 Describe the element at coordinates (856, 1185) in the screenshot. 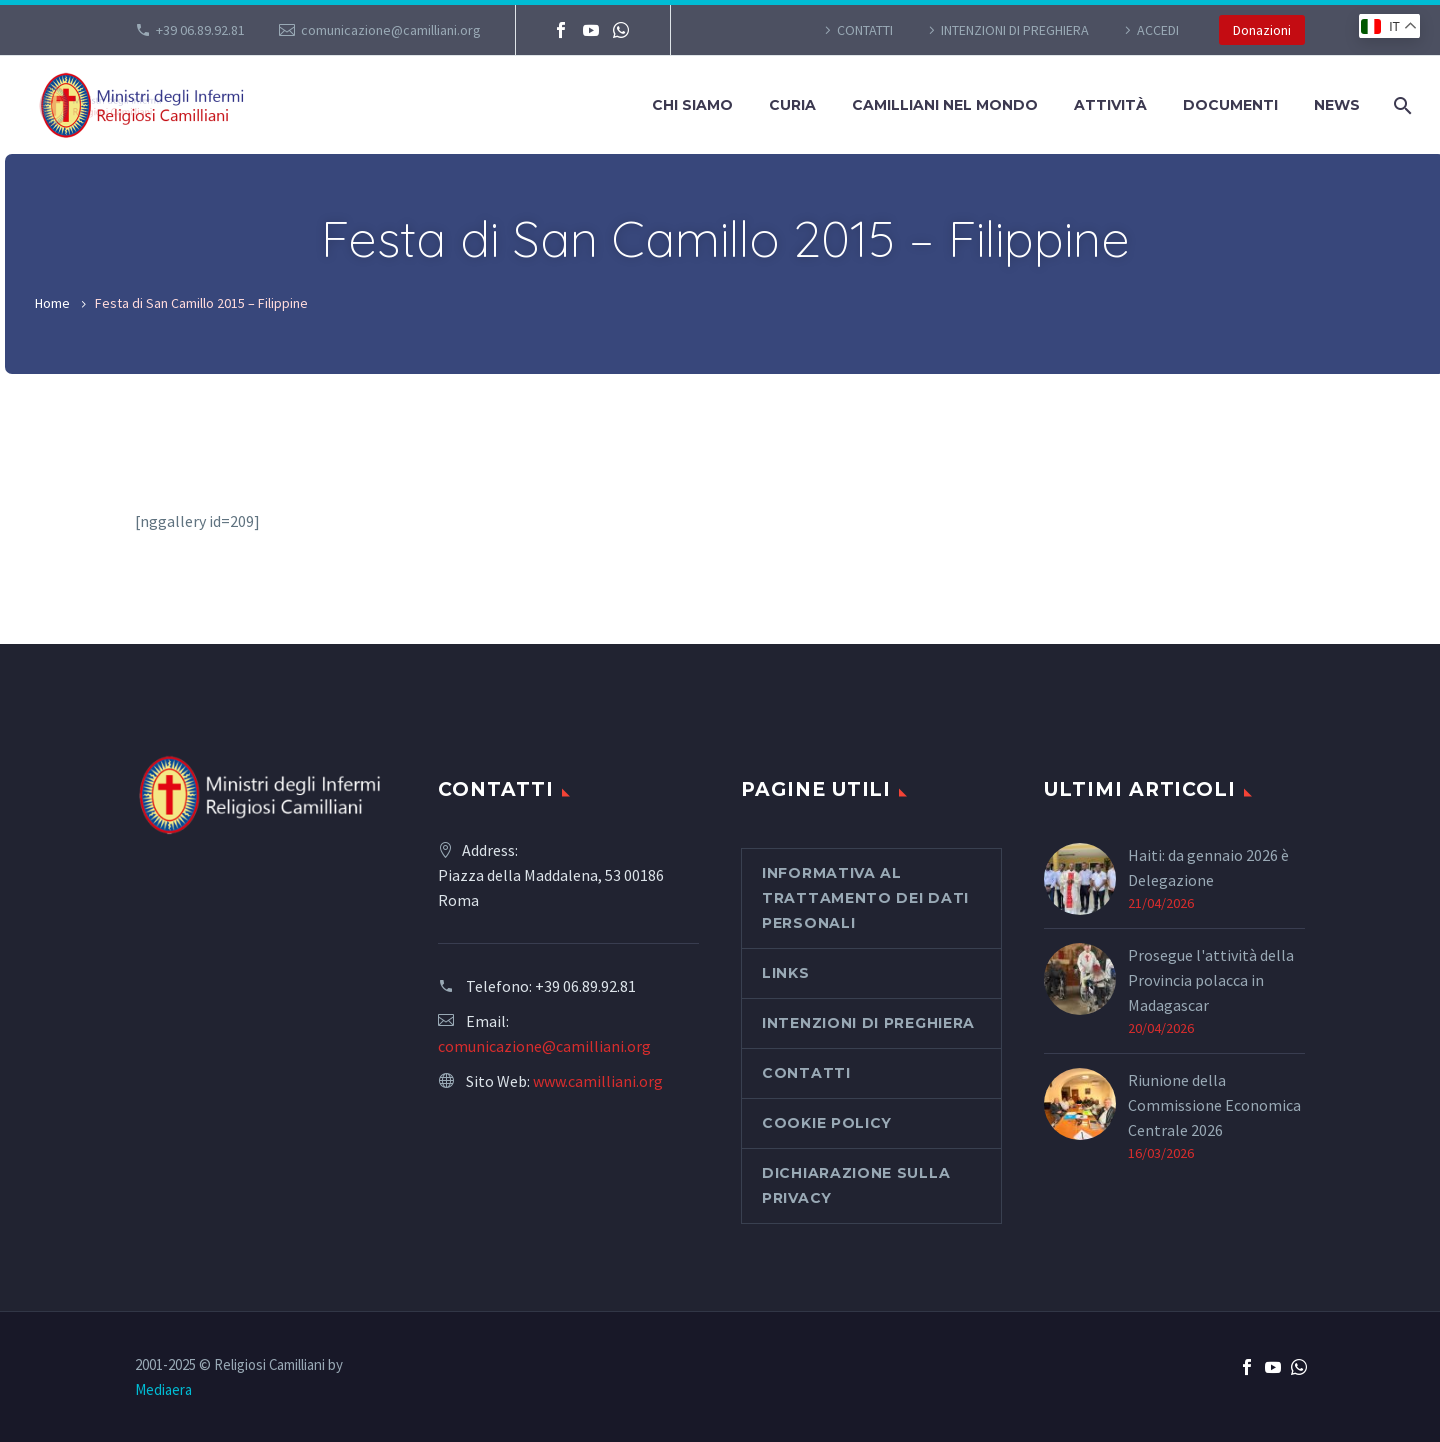

I see `Dichiarazione sulla Privacy` at that location.